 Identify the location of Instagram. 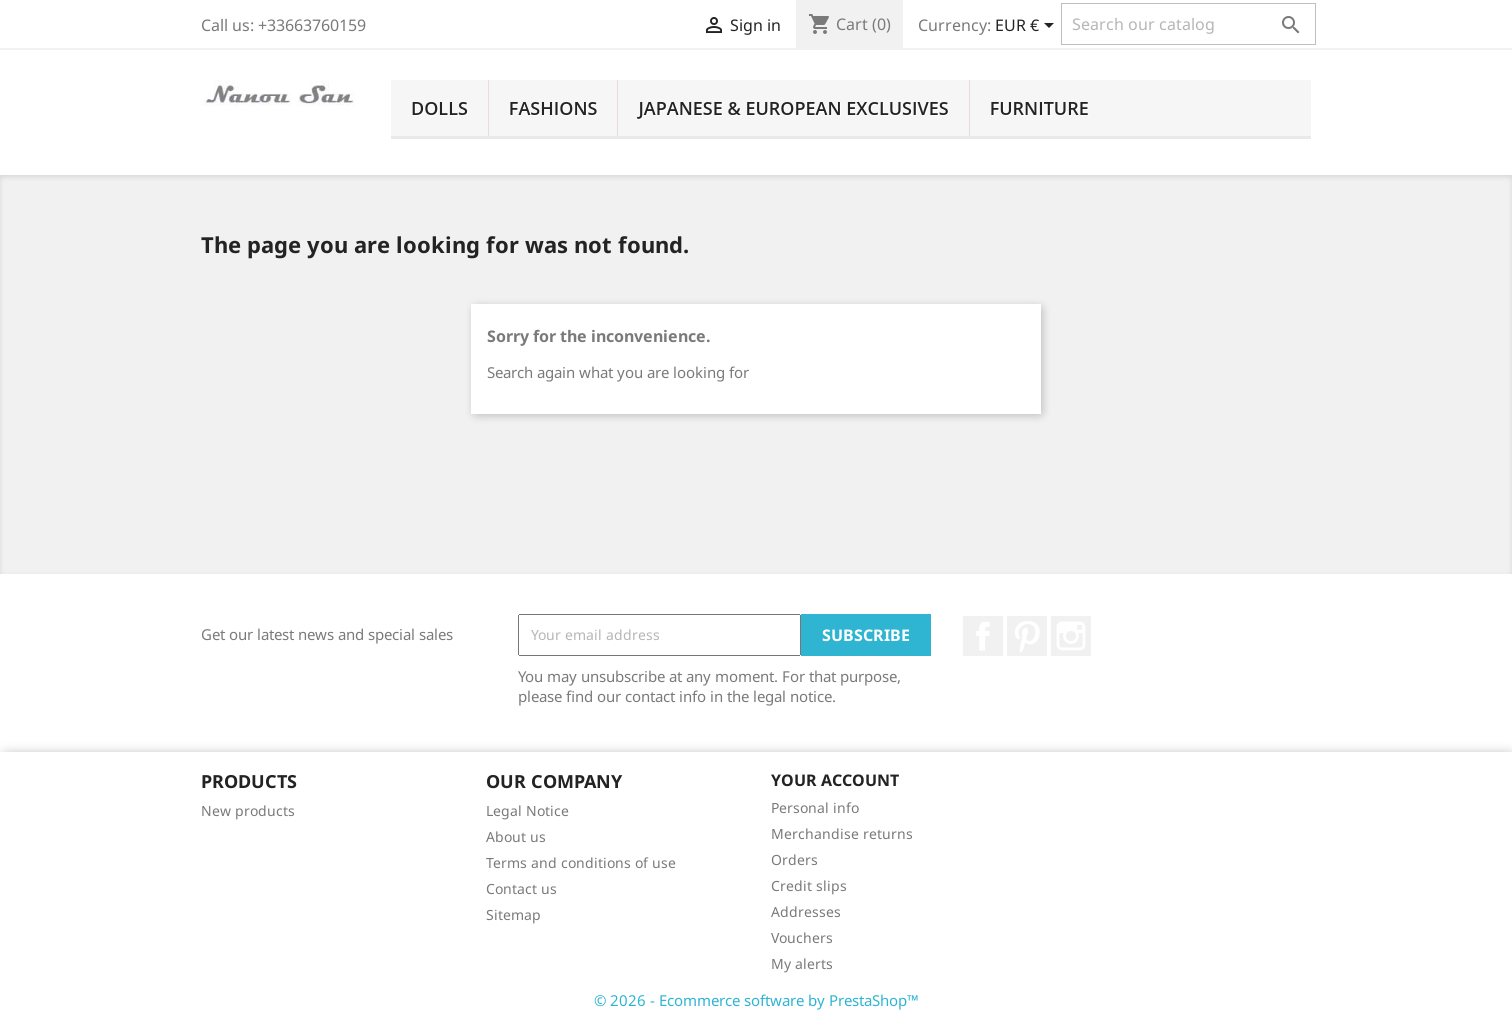
(1071, 636).